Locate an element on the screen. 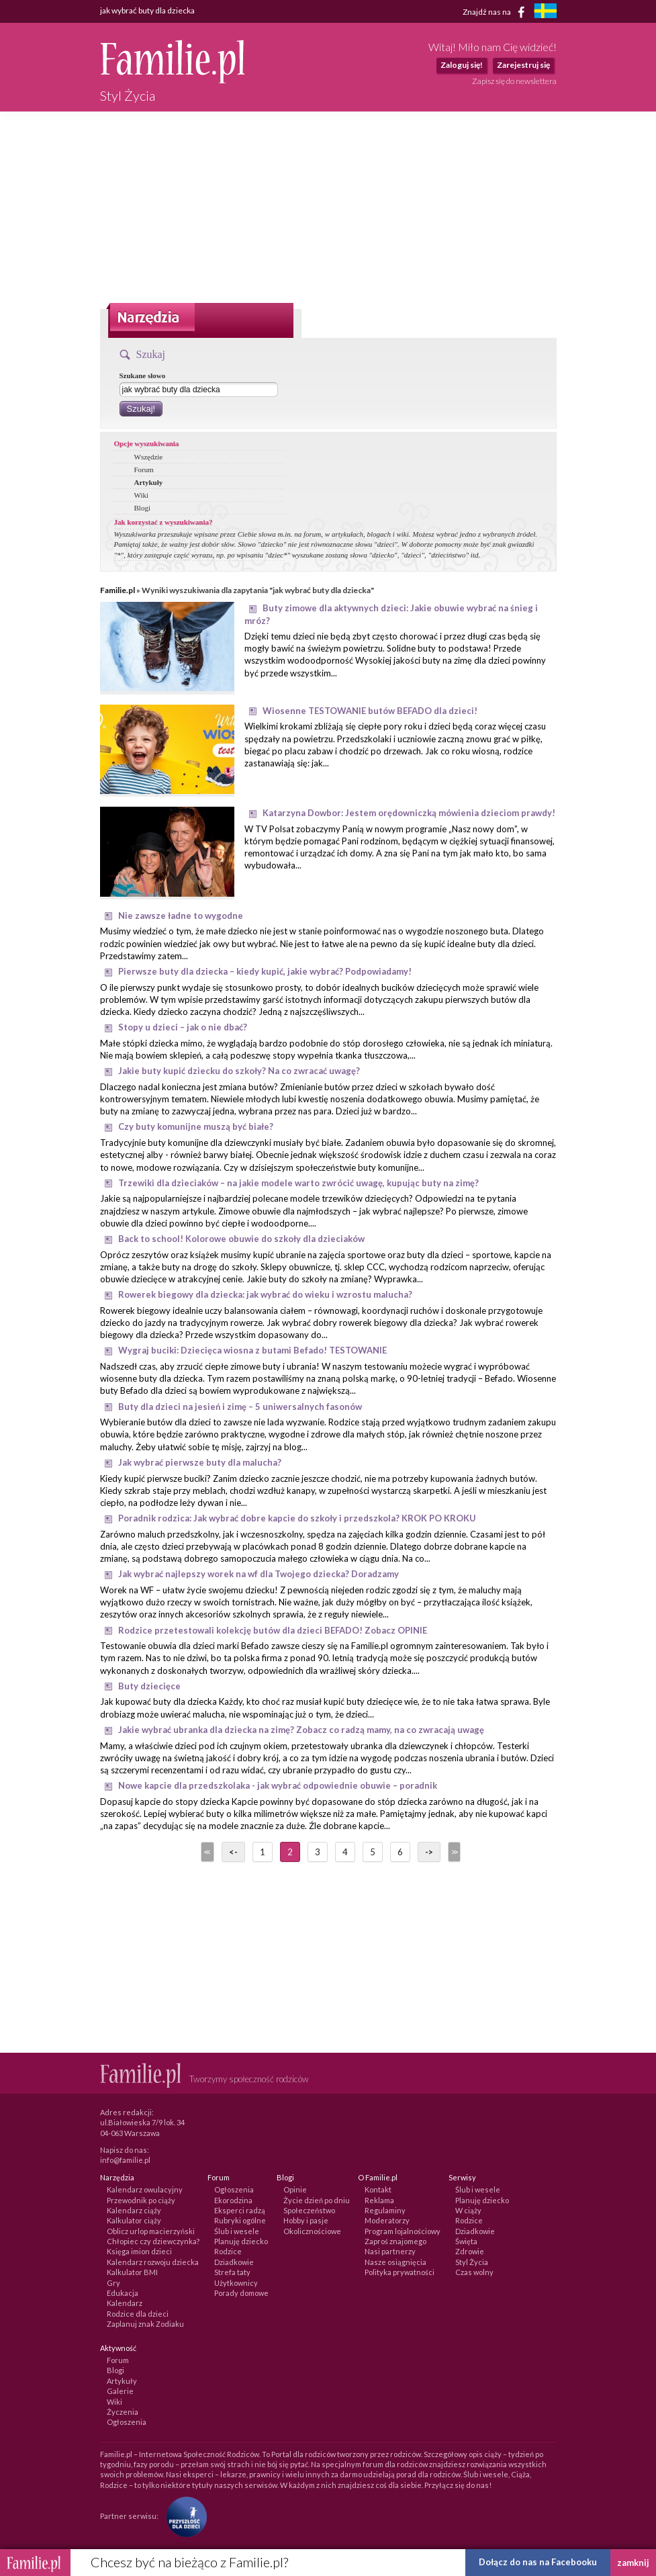 This screenshot has width=656, height=2576. Blogi is located at coordinates (142, 508).